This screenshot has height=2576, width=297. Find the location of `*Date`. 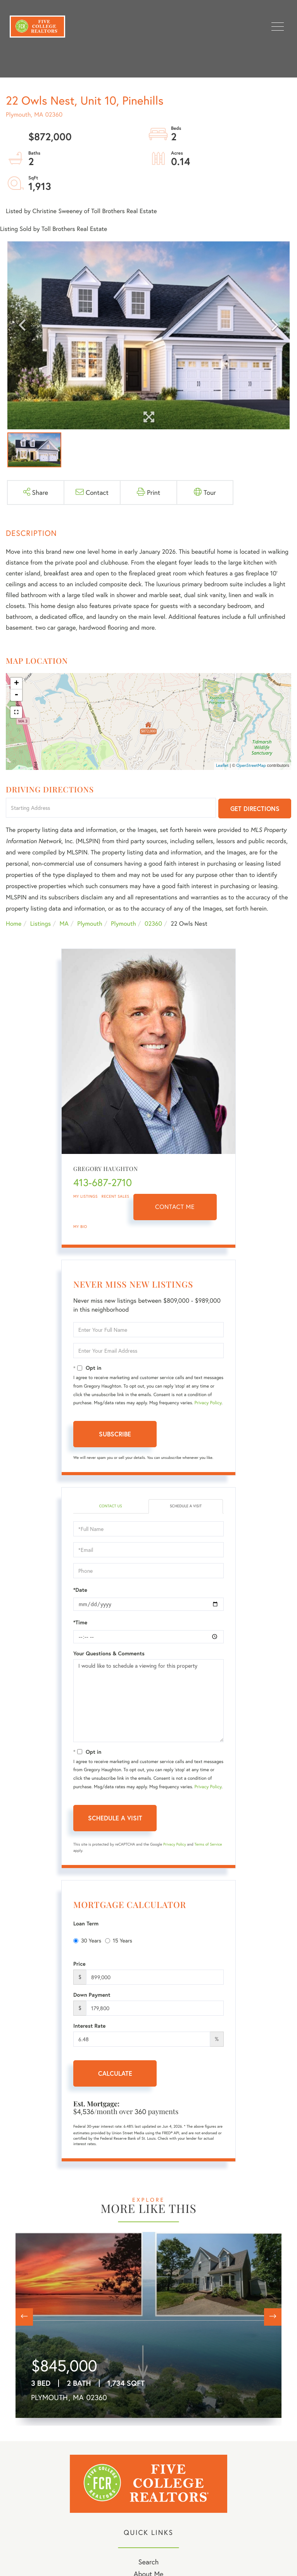

*Date is located at coordinates (80, 1589).